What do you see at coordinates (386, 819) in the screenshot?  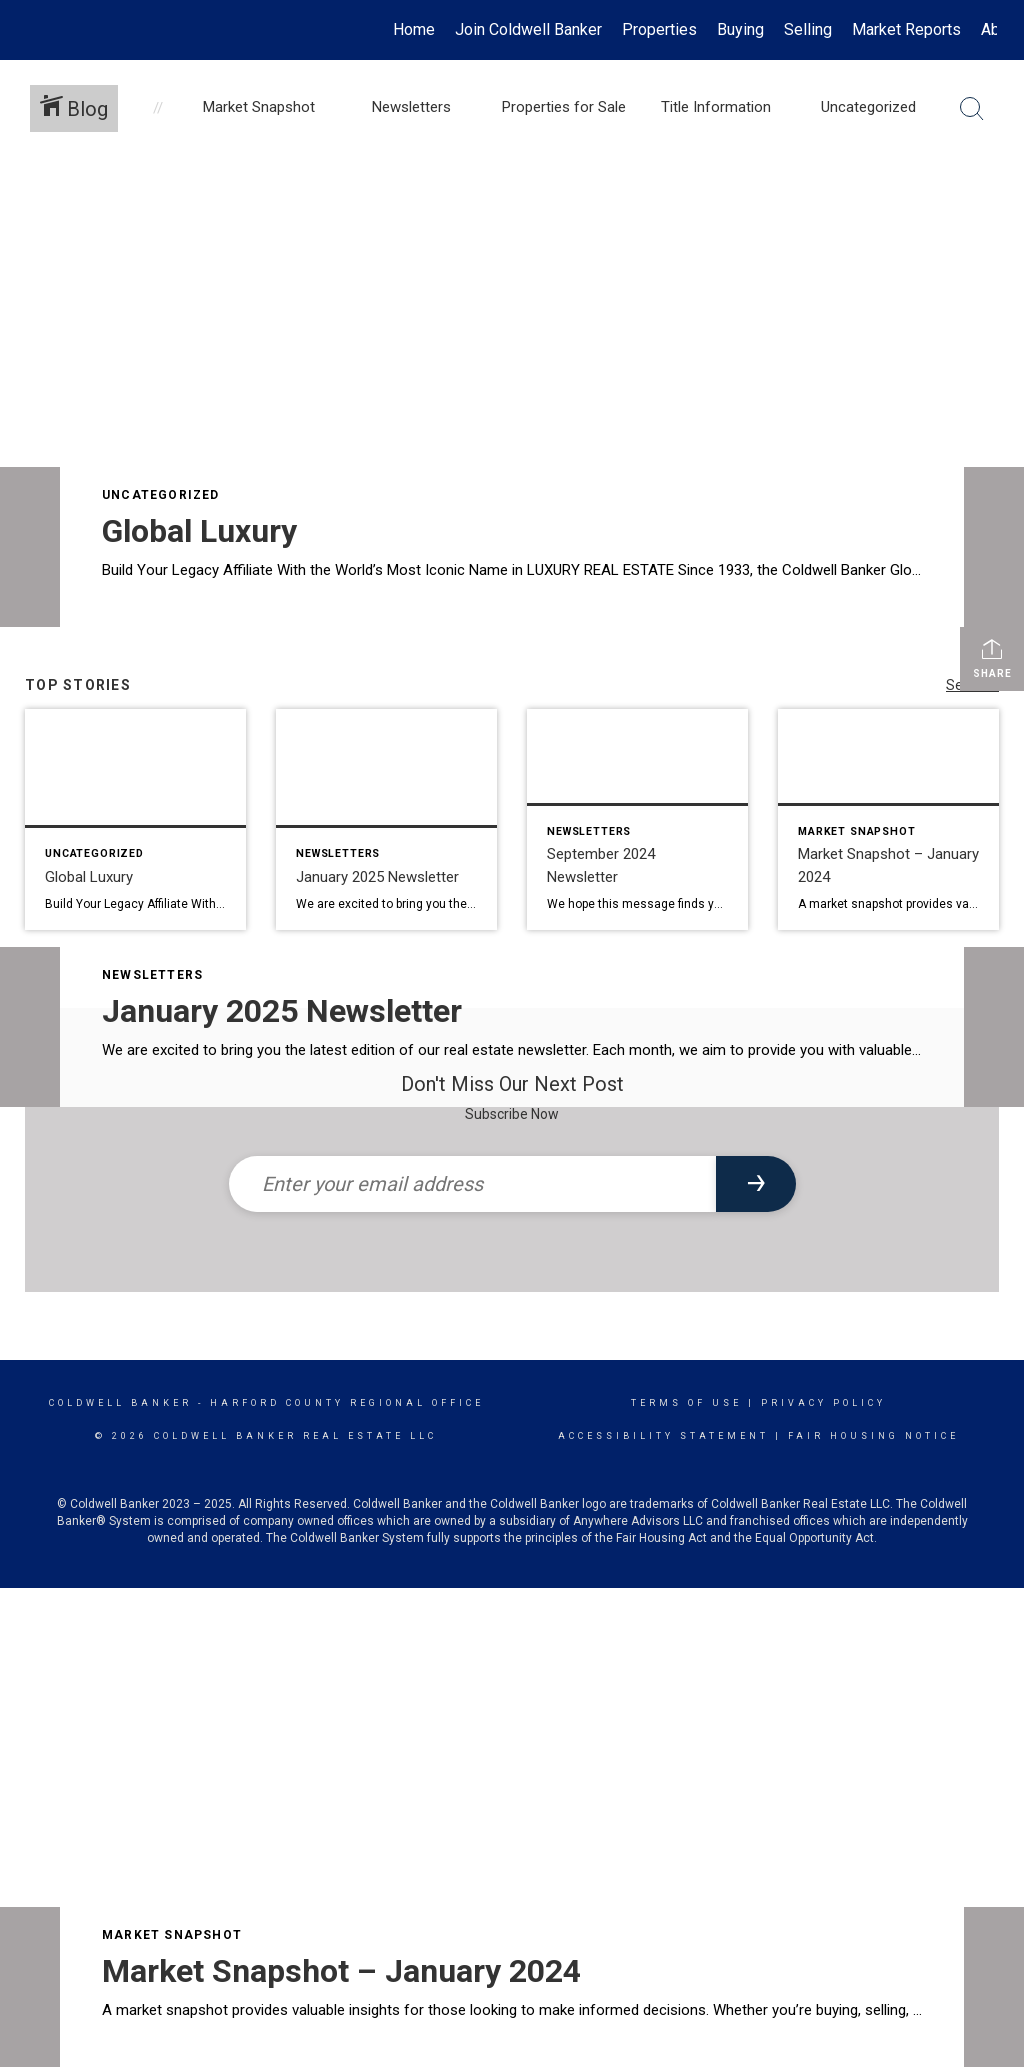 I see `[Post thumbnail: January 2025 Newsletter]` at bounding box center [386, 819].